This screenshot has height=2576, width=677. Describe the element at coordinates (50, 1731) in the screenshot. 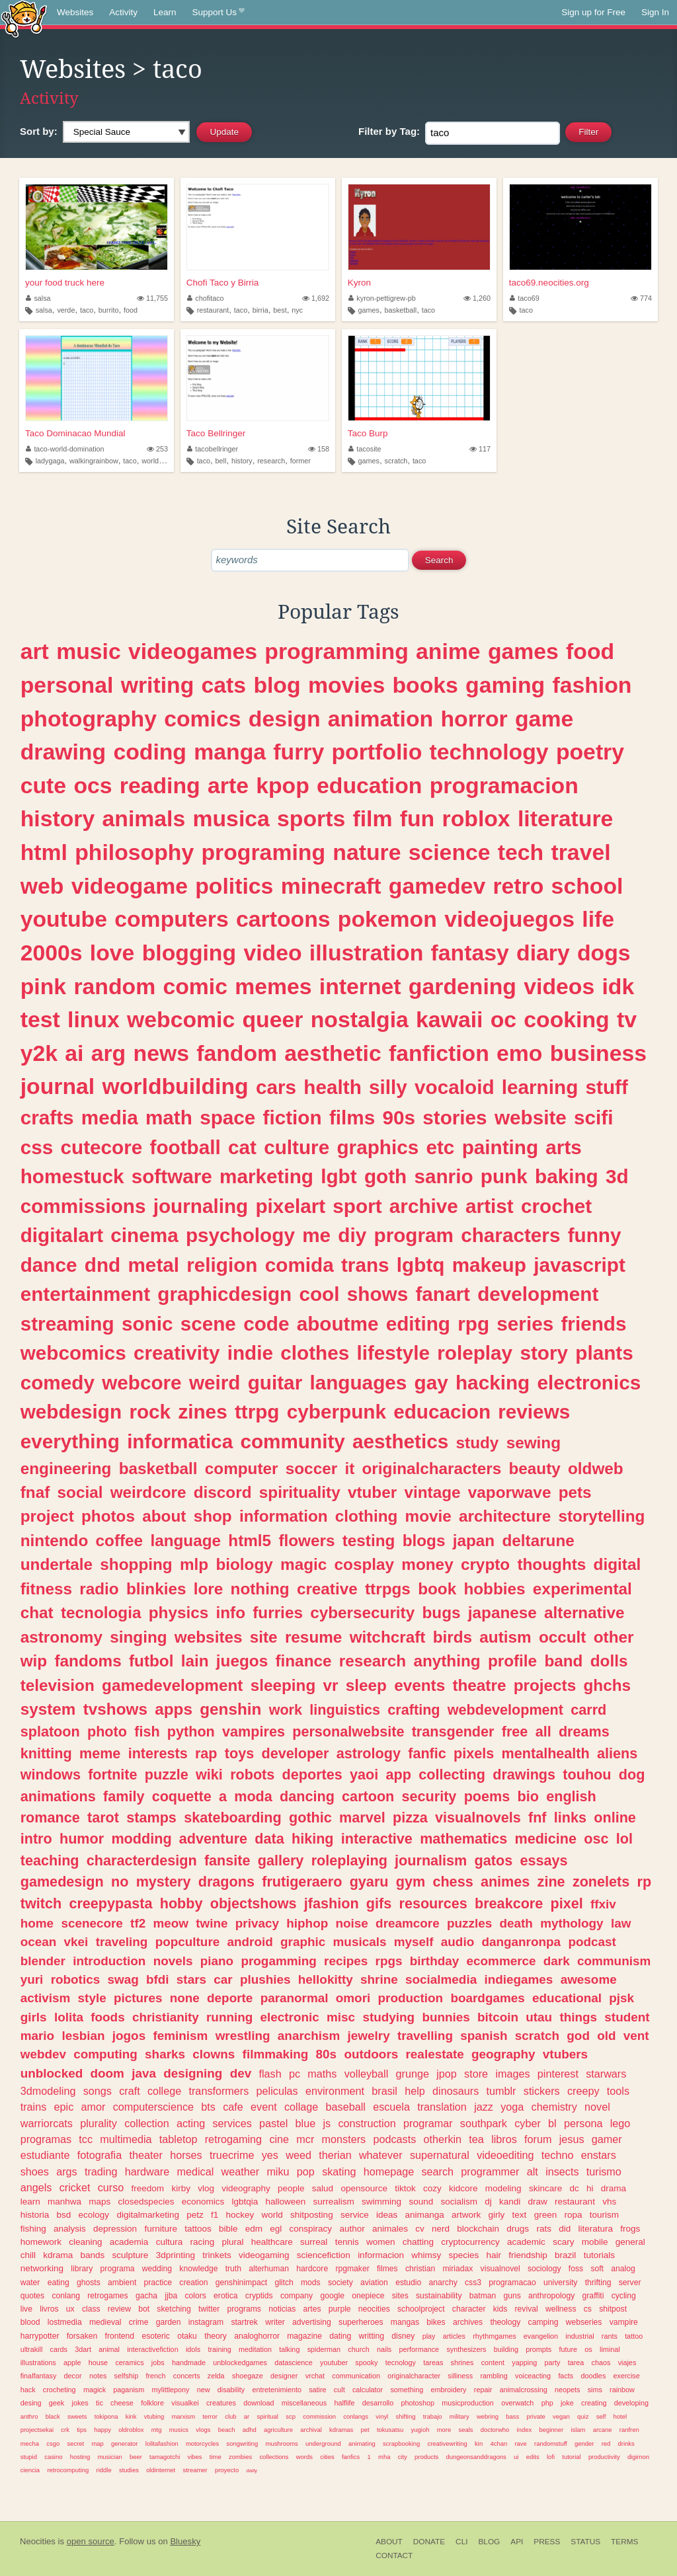

I see `splatoon` at that location.